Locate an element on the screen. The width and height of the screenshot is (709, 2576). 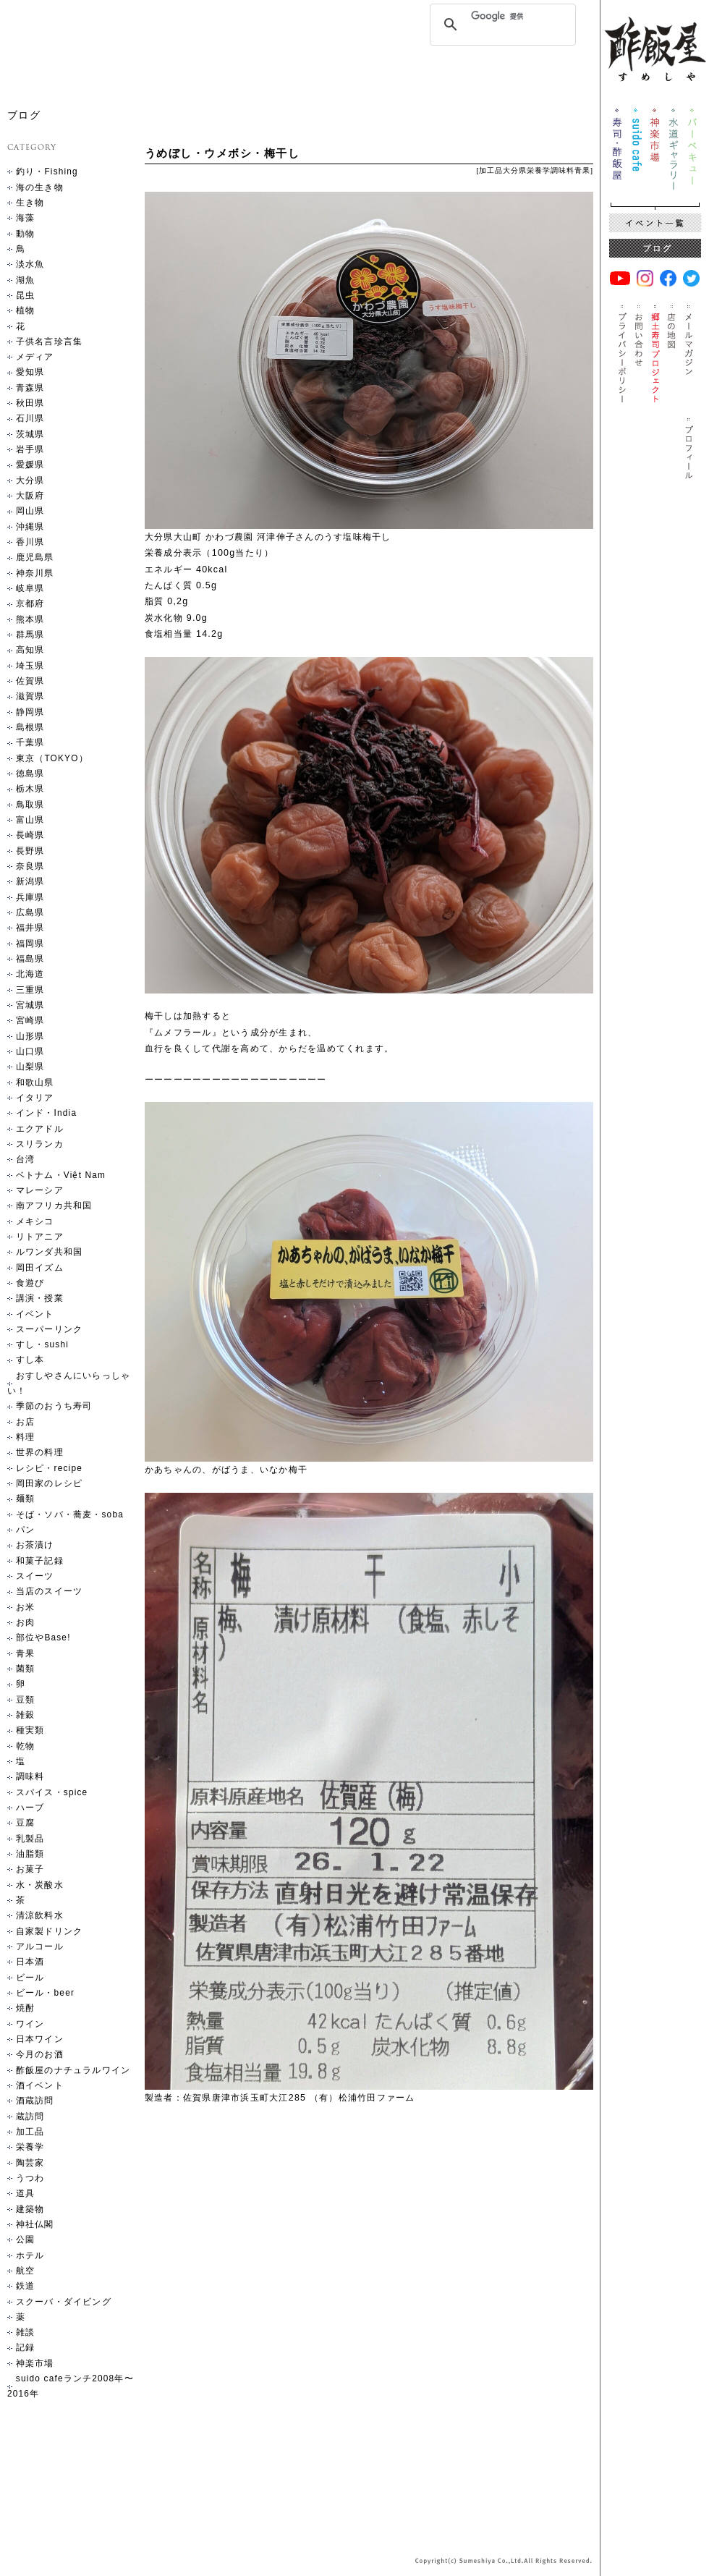
岩手県 is located at coordinates (30, 449).